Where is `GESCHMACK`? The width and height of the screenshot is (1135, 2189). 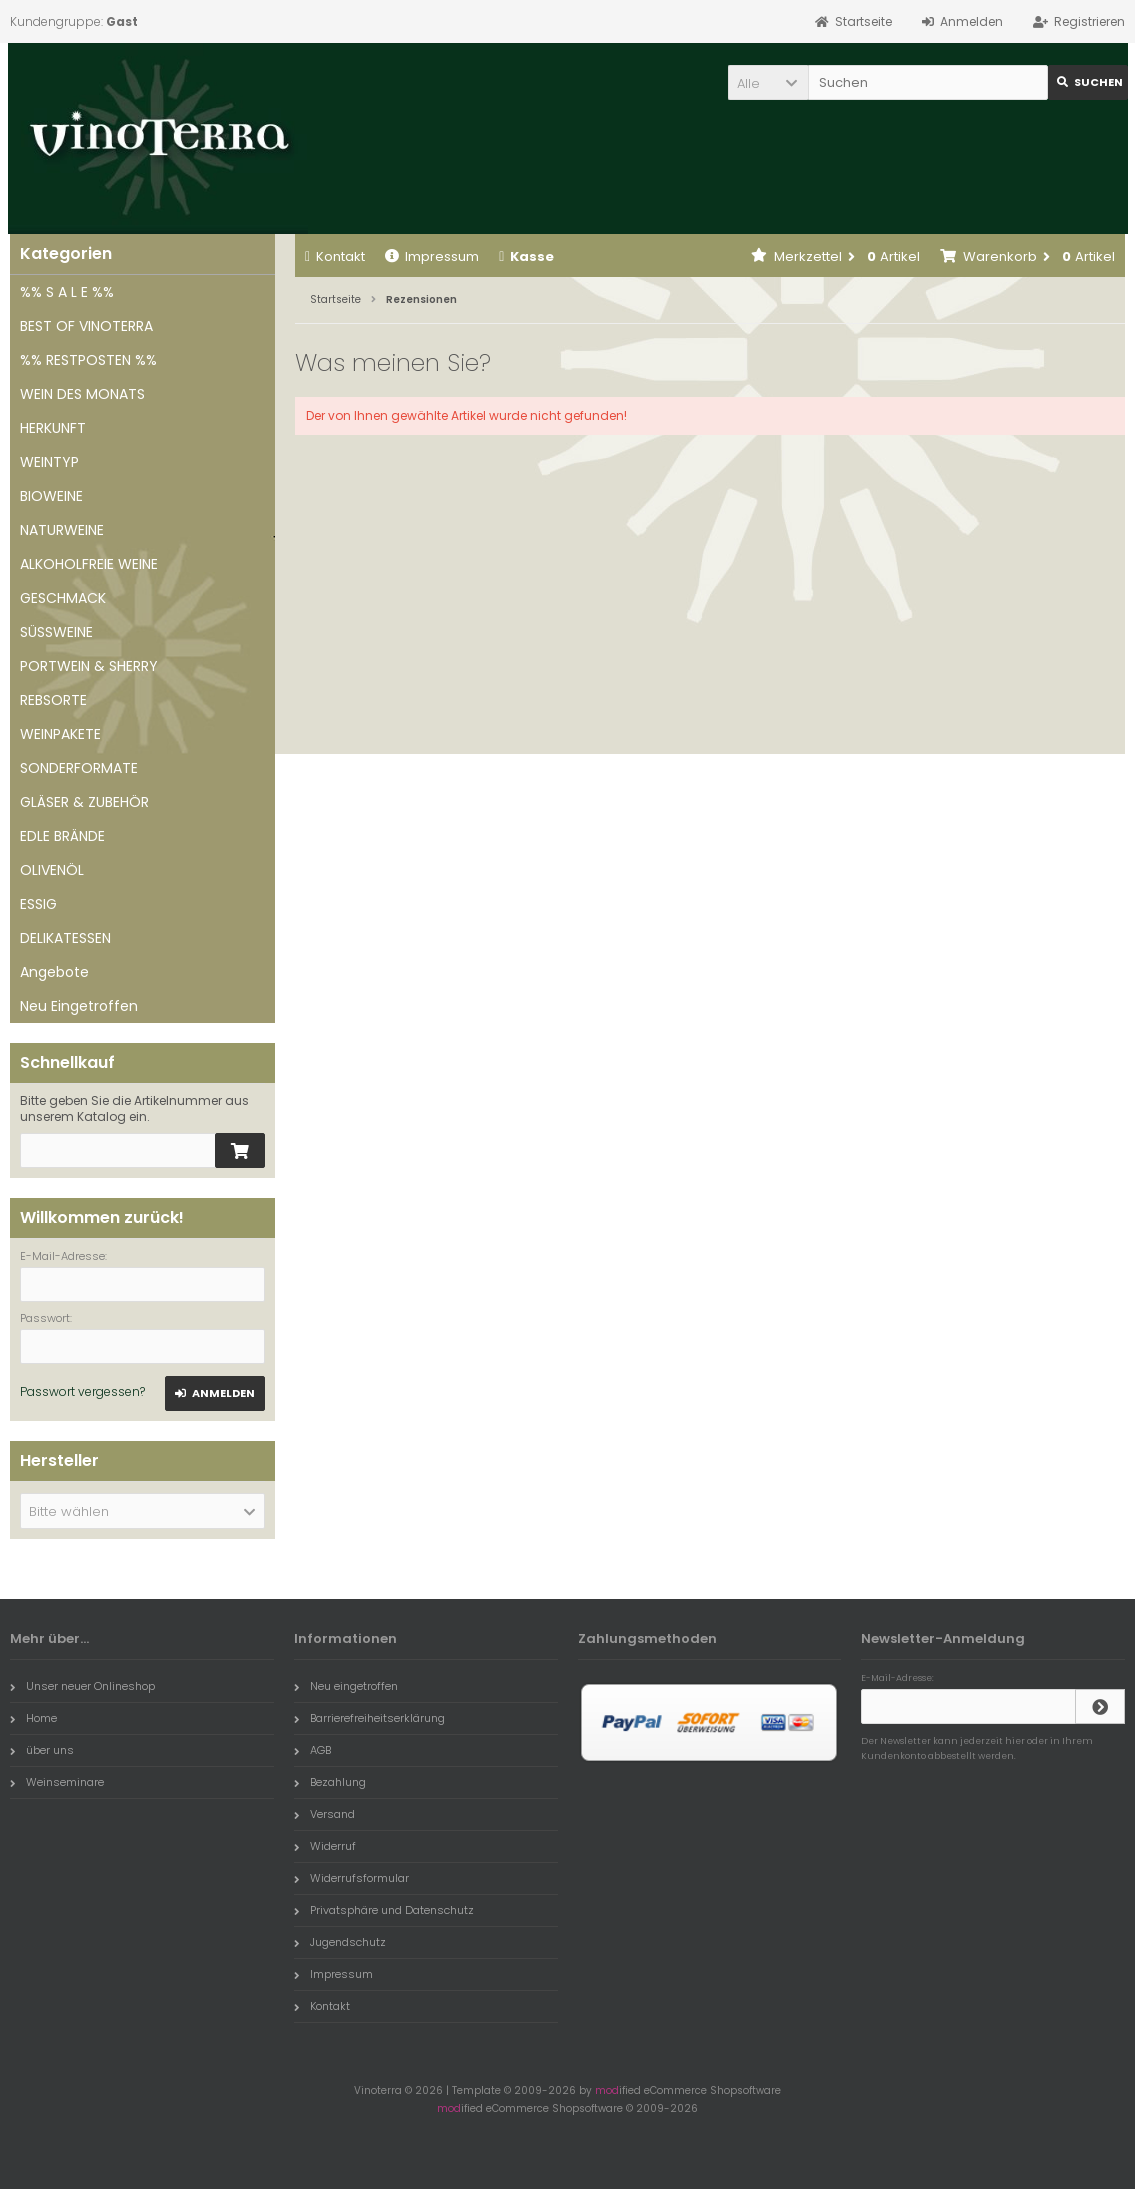 GESCHMACK is located at coordinates (63, 598).